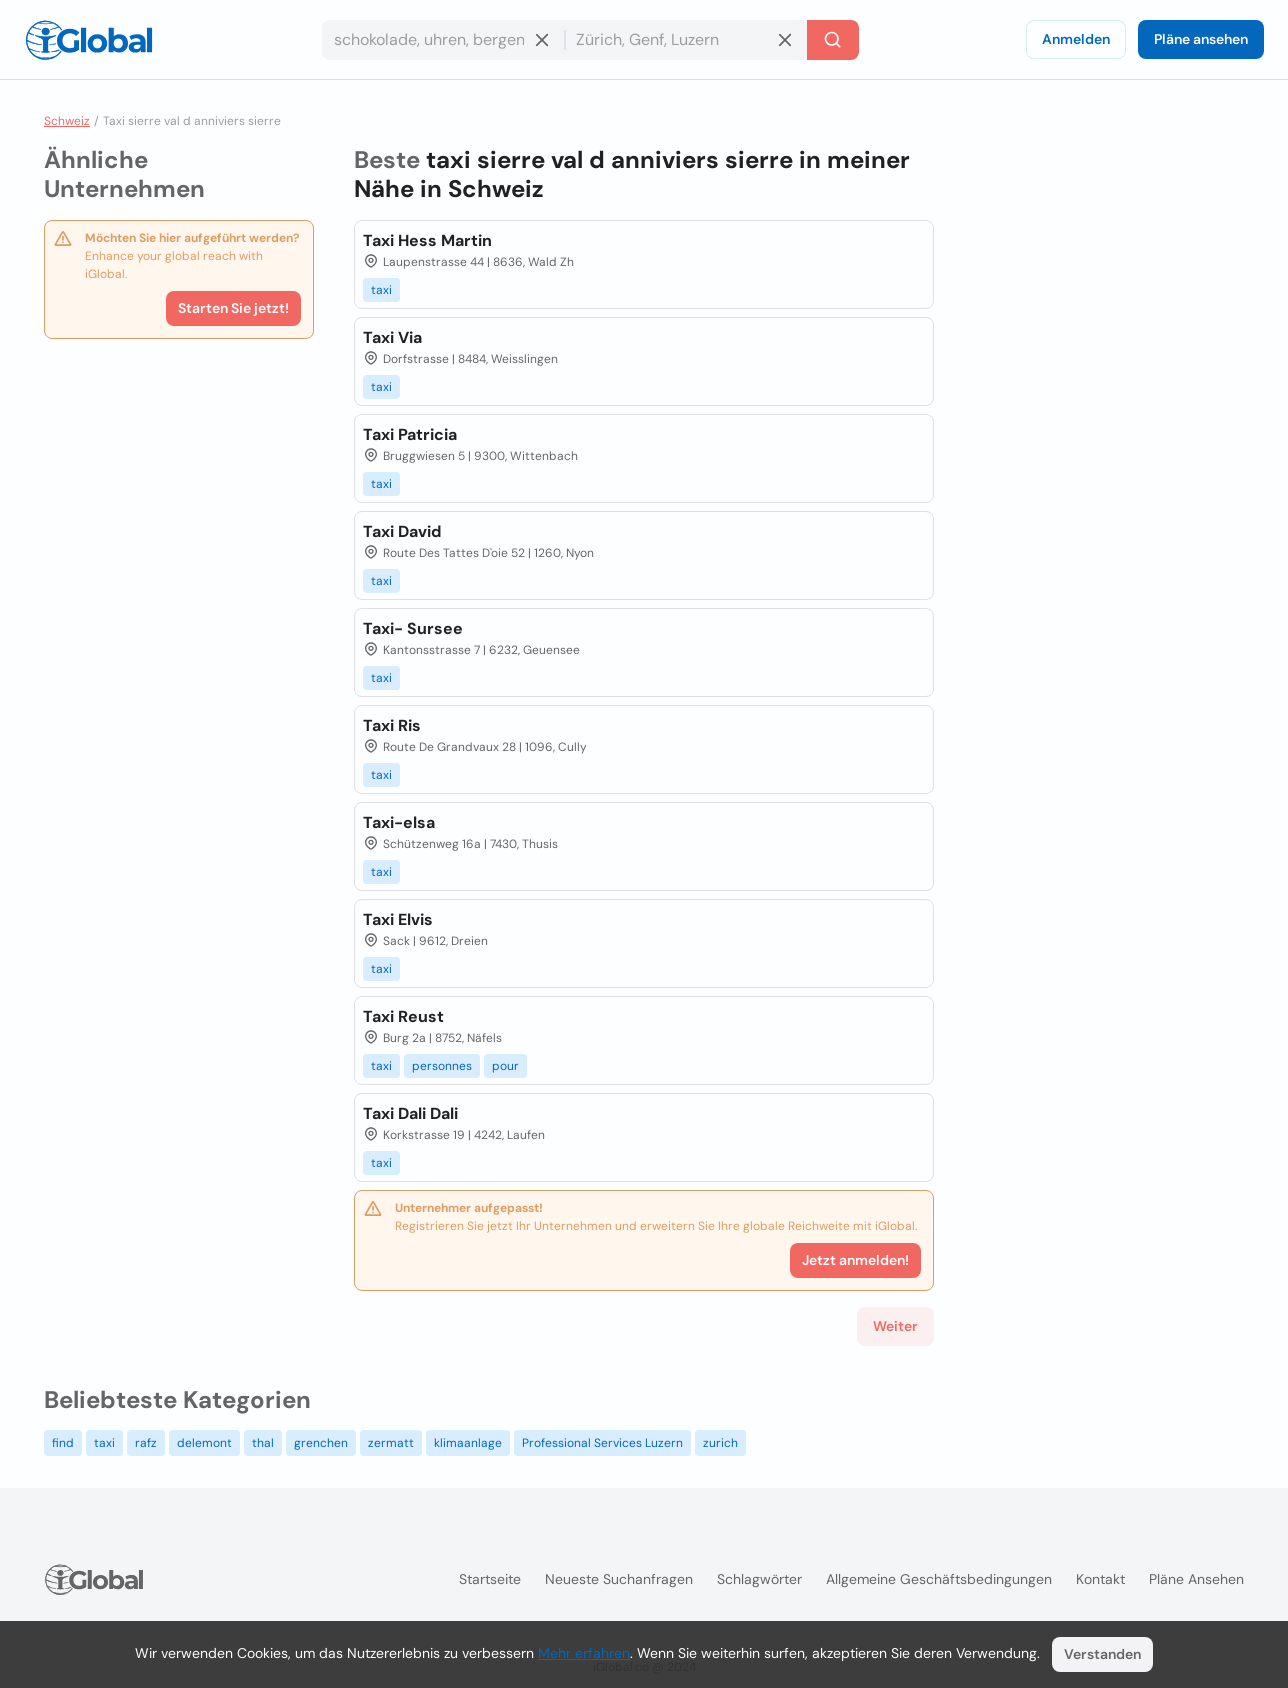 The height and width of the screenshot is (1688, 1288). I want to click on Professional Services Luzern, so click(602, 1443).